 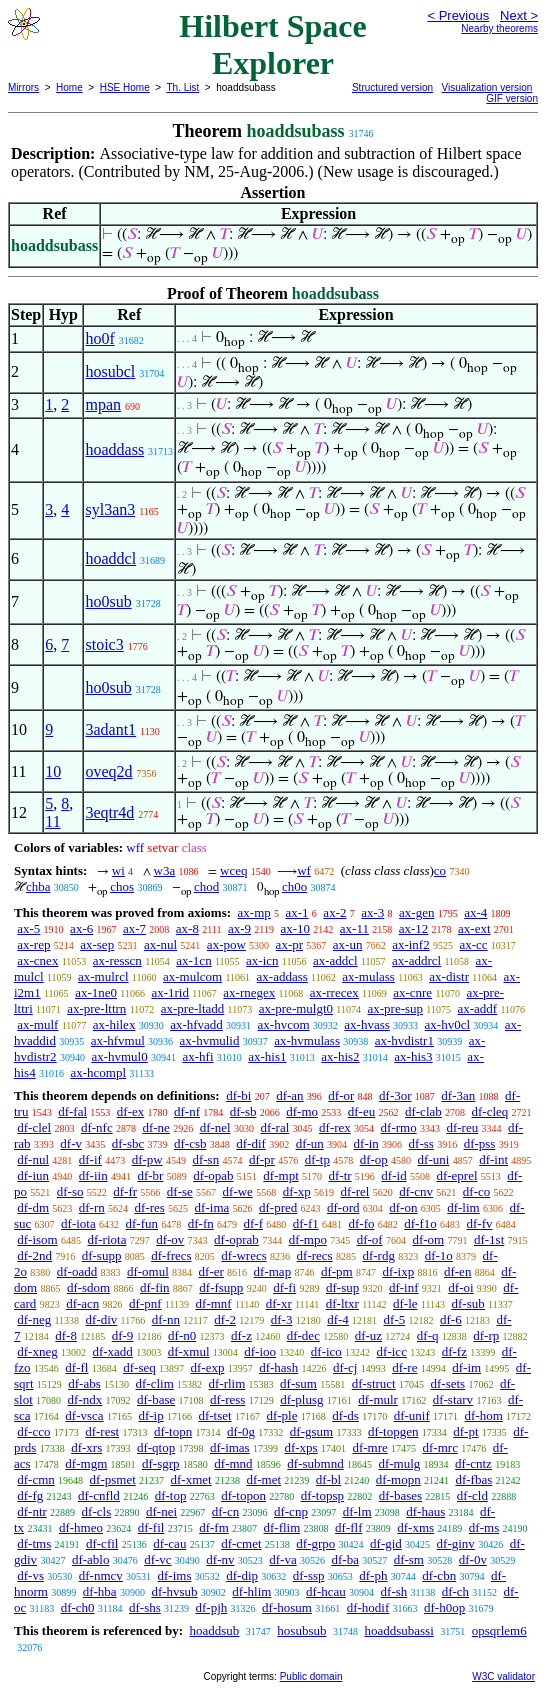 What do you see at coordinates (23, 87) in the screenshot?
I see `Mirrors` at bounding box center [23, 87].